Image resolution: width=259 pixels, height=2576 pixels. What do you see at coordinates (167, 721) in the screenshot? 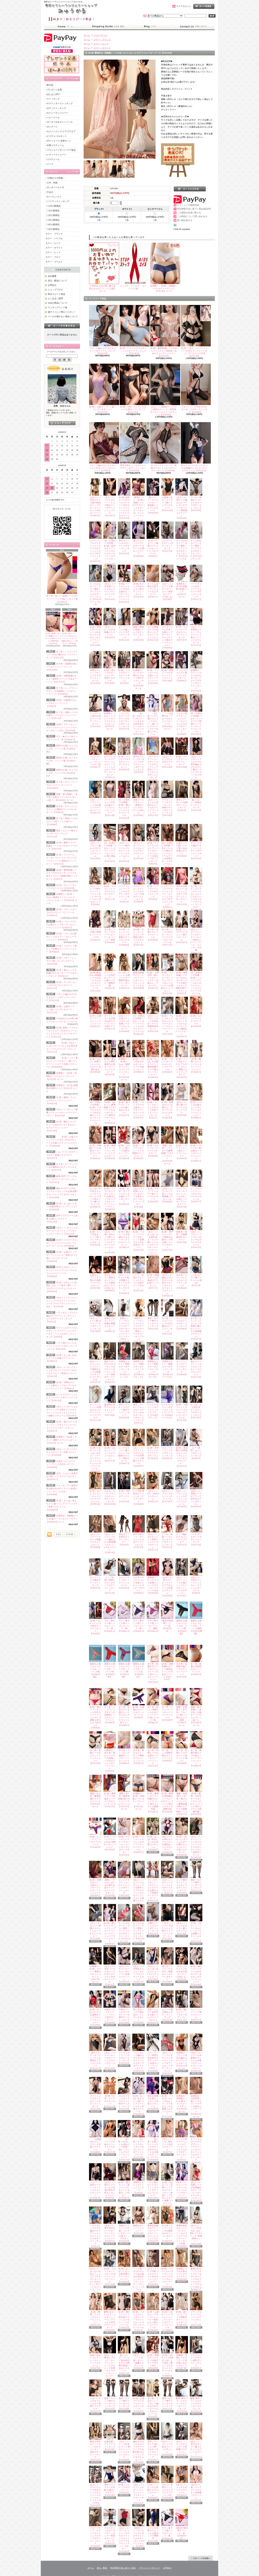
I see `一点在庫のみ！ブルーのセクシーベビードール【ON6562】セール` at bounding box center [167, 721].